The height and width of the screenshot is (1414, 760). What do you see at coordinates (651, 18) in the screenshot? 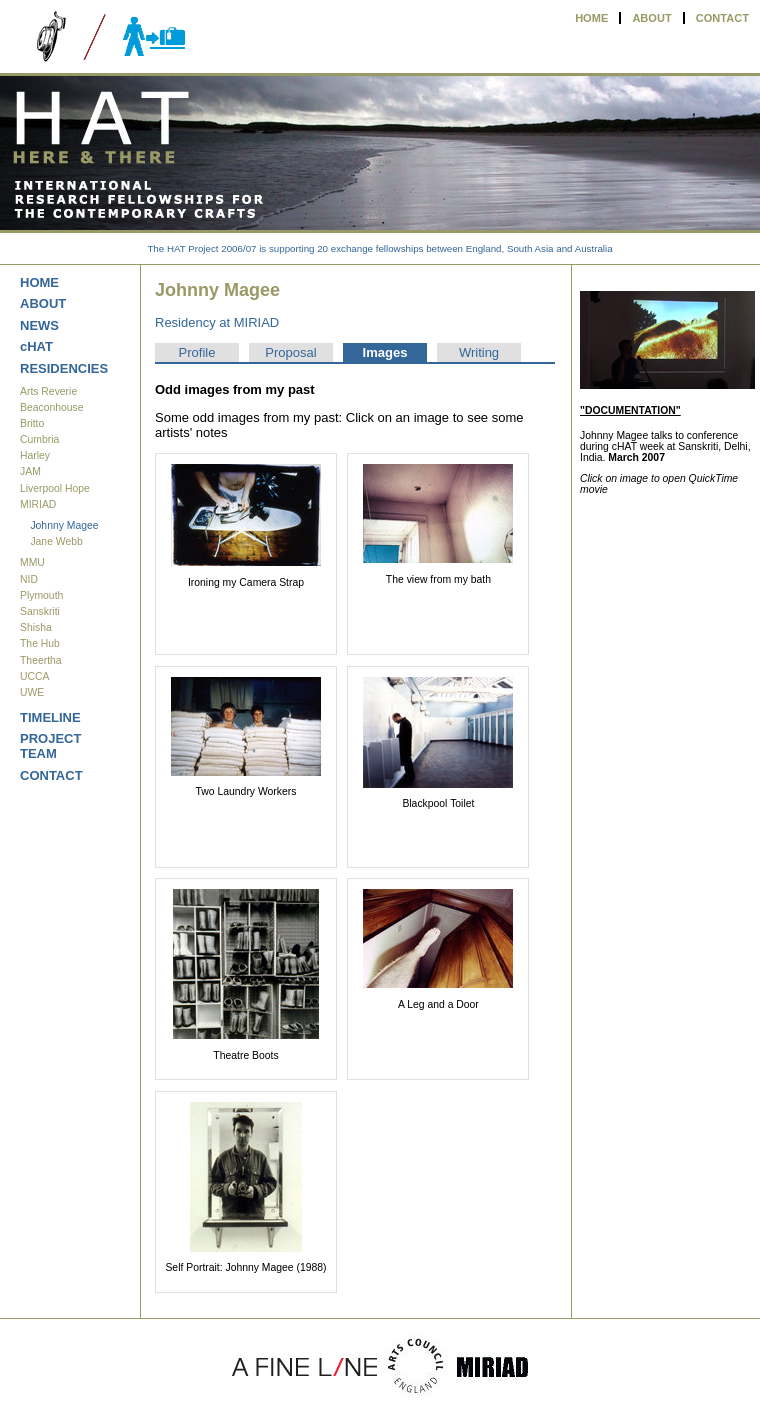
I see `ABOUT` at bounding box center [651, 18].